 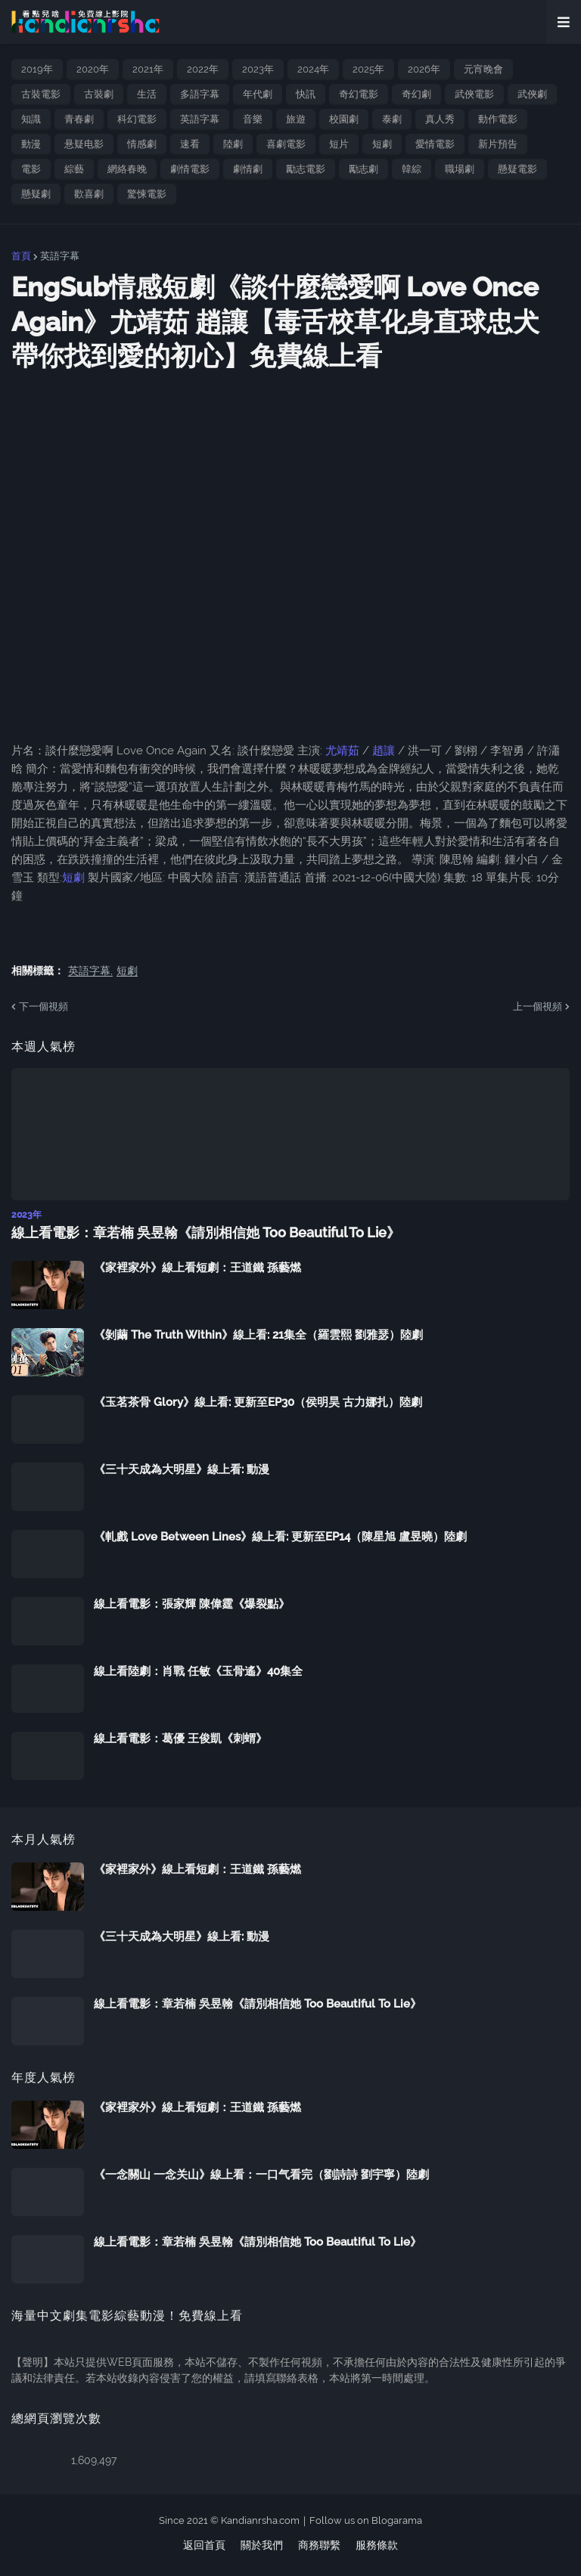 I want to click on 2020年, so click(x=92, y=69).